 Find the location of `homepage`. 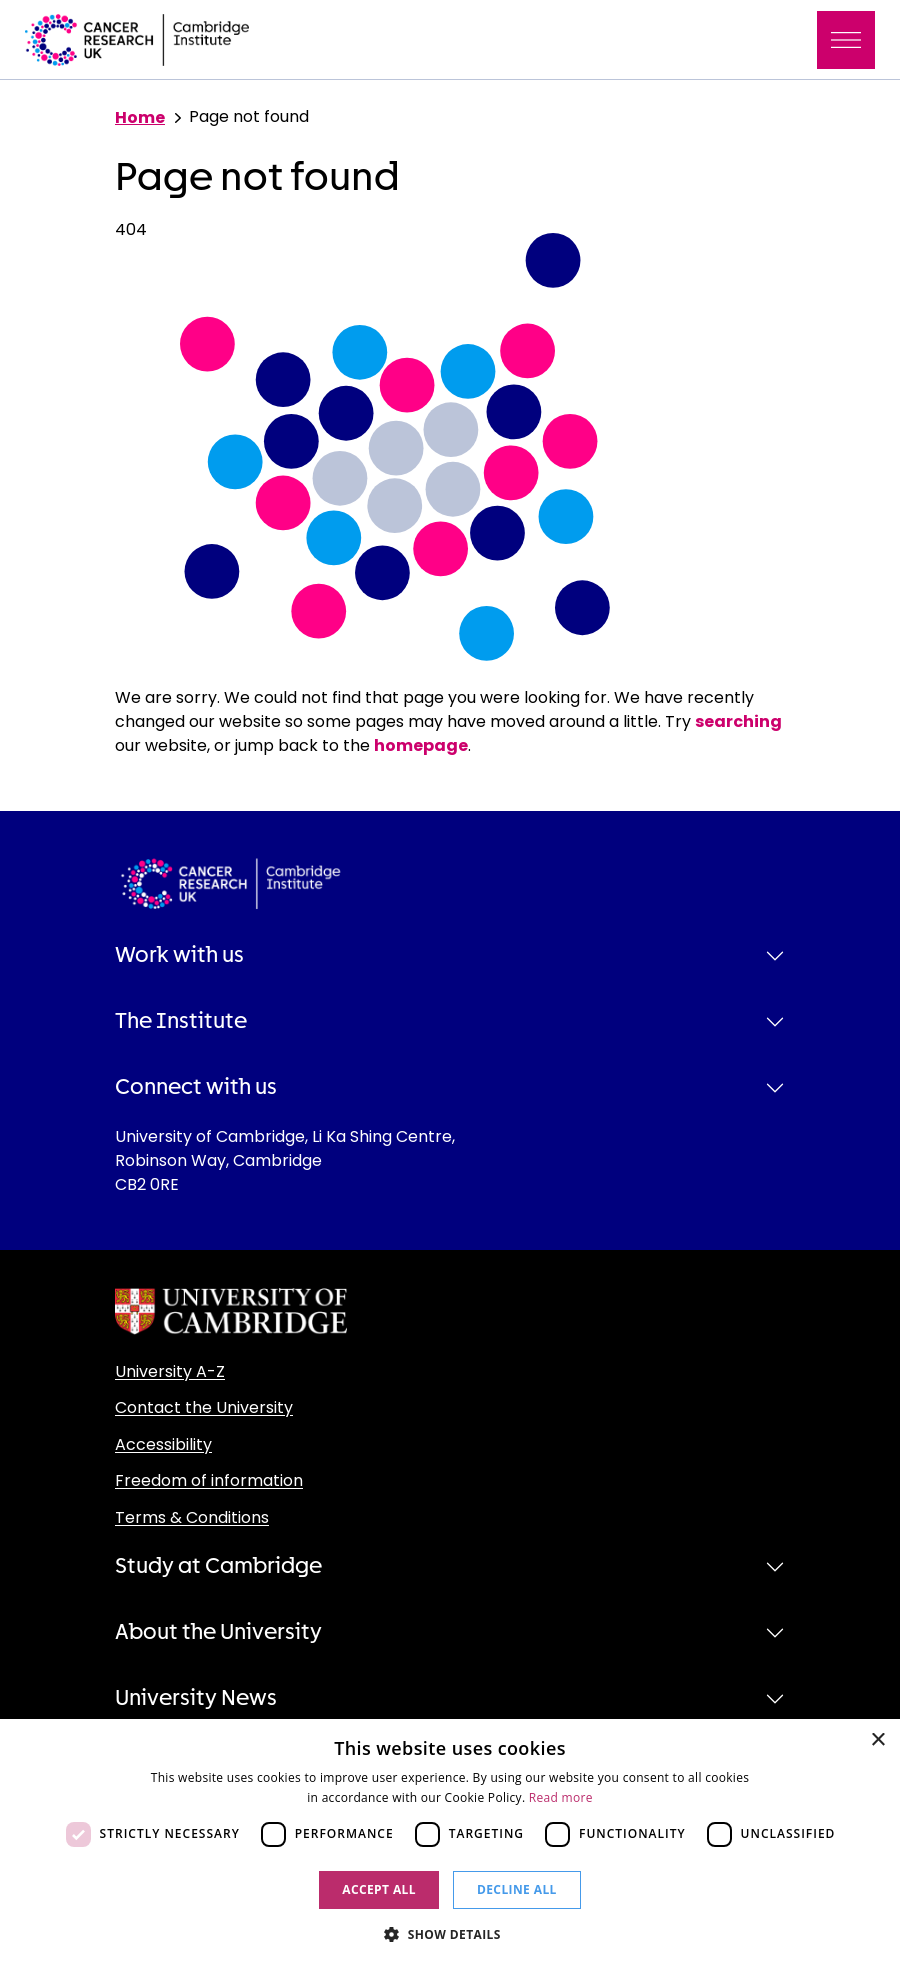

homepage is located at coordinates (421, 745).